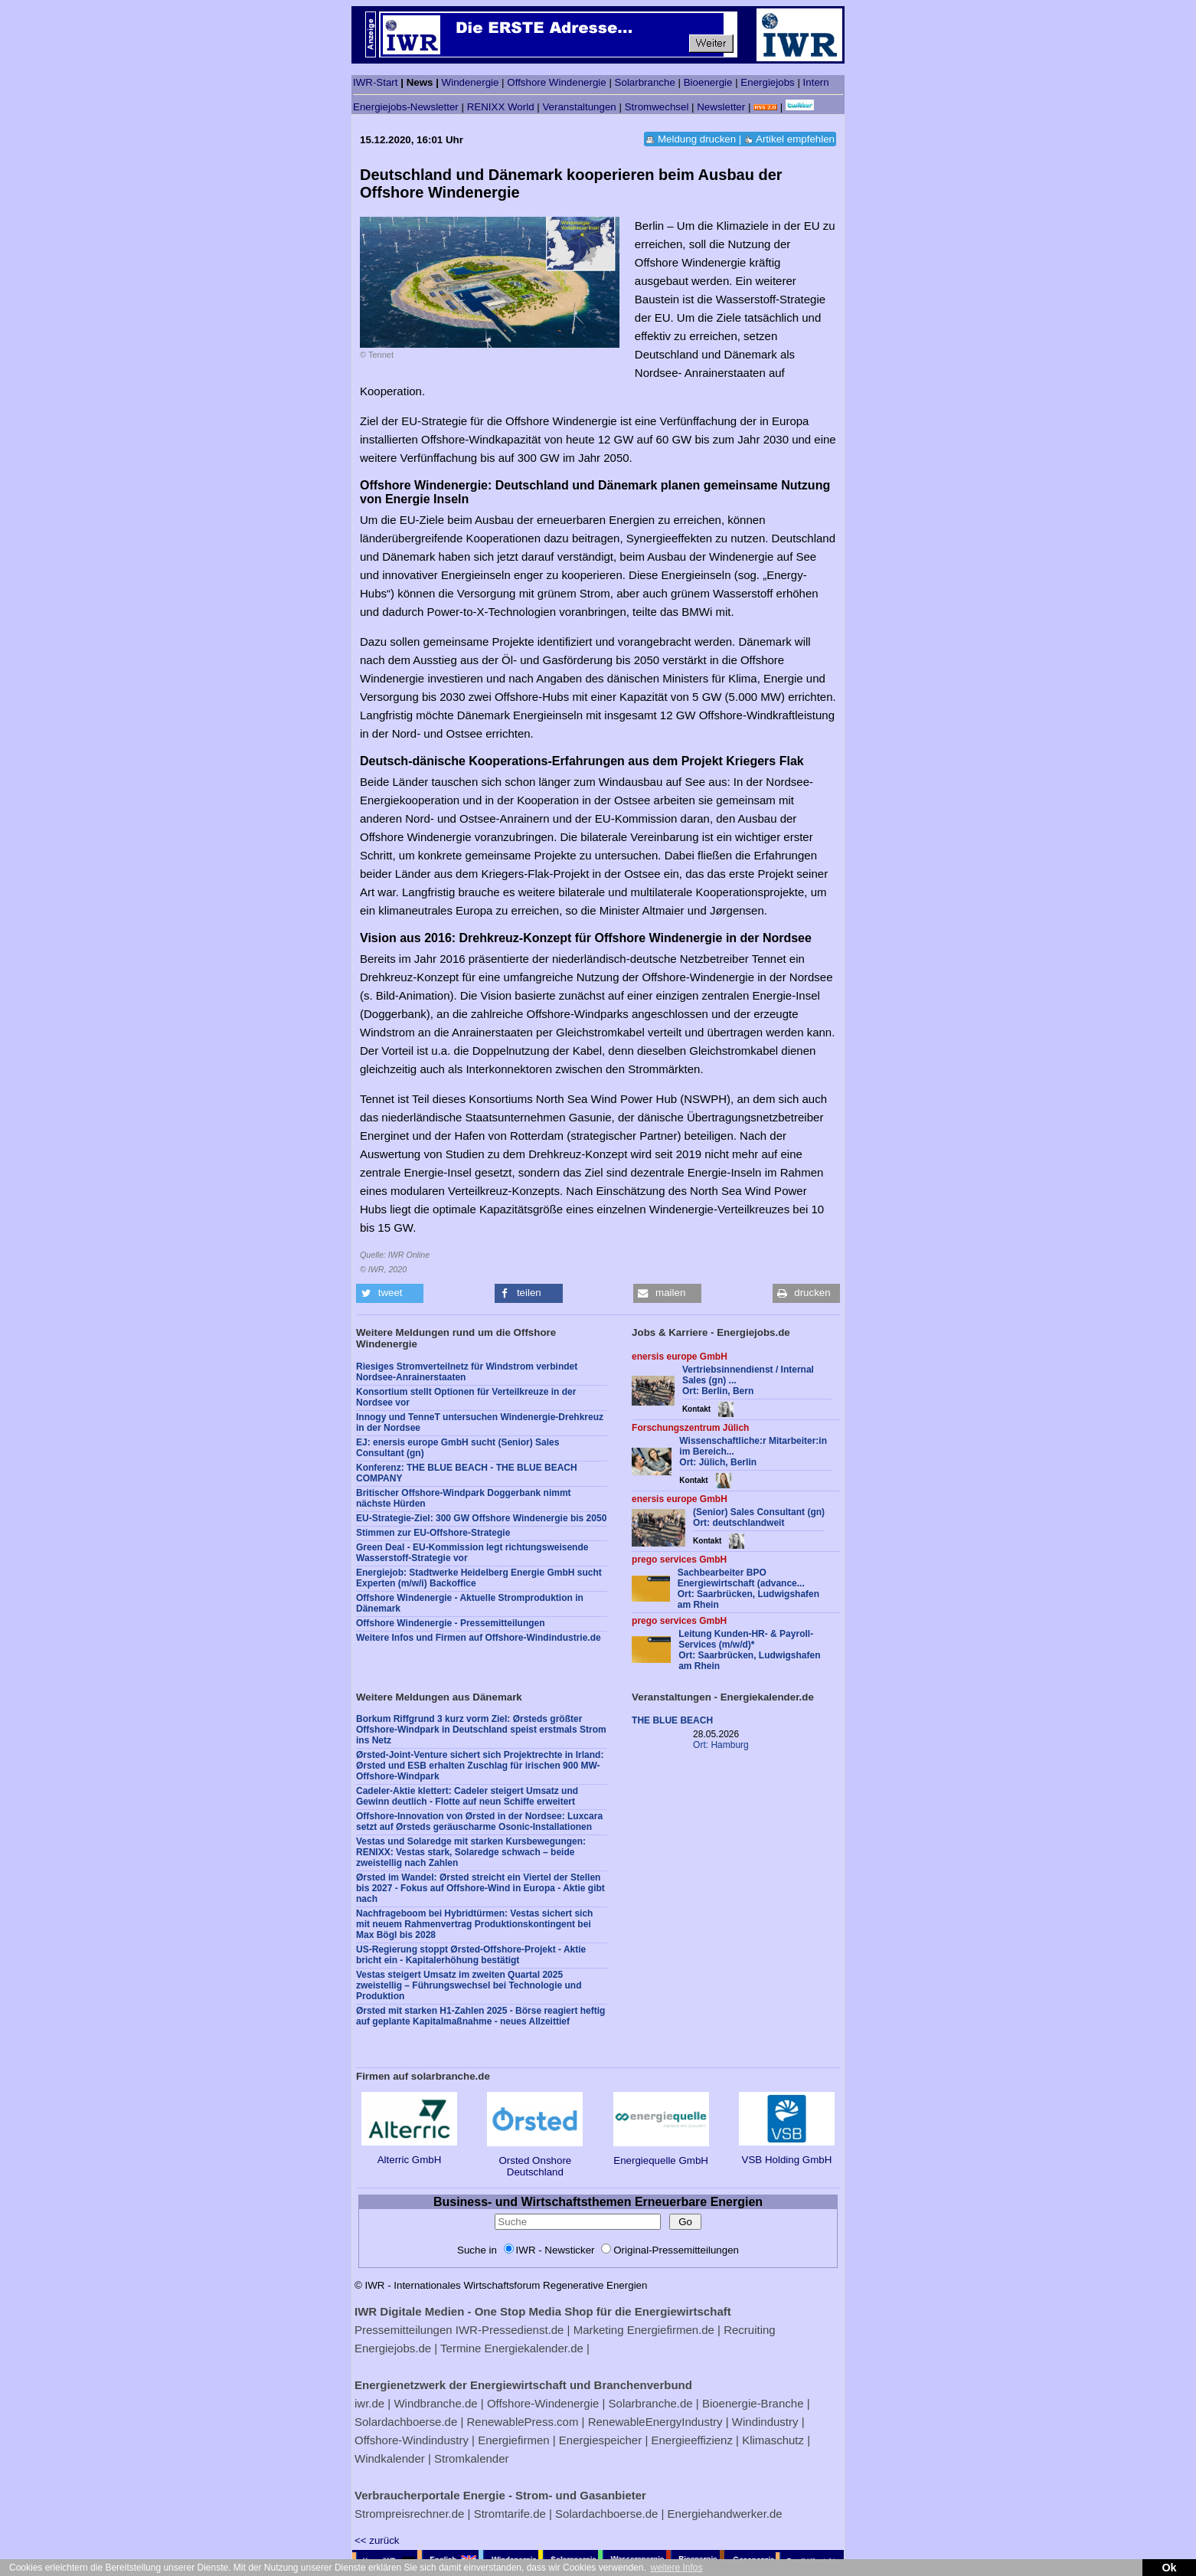 Image resolution: width=1196 pixels, height=2576 pixels. Describe the element at coordinates (415, 2440) in the screenshot. I see `Offshore-Windindustry |` at that location.